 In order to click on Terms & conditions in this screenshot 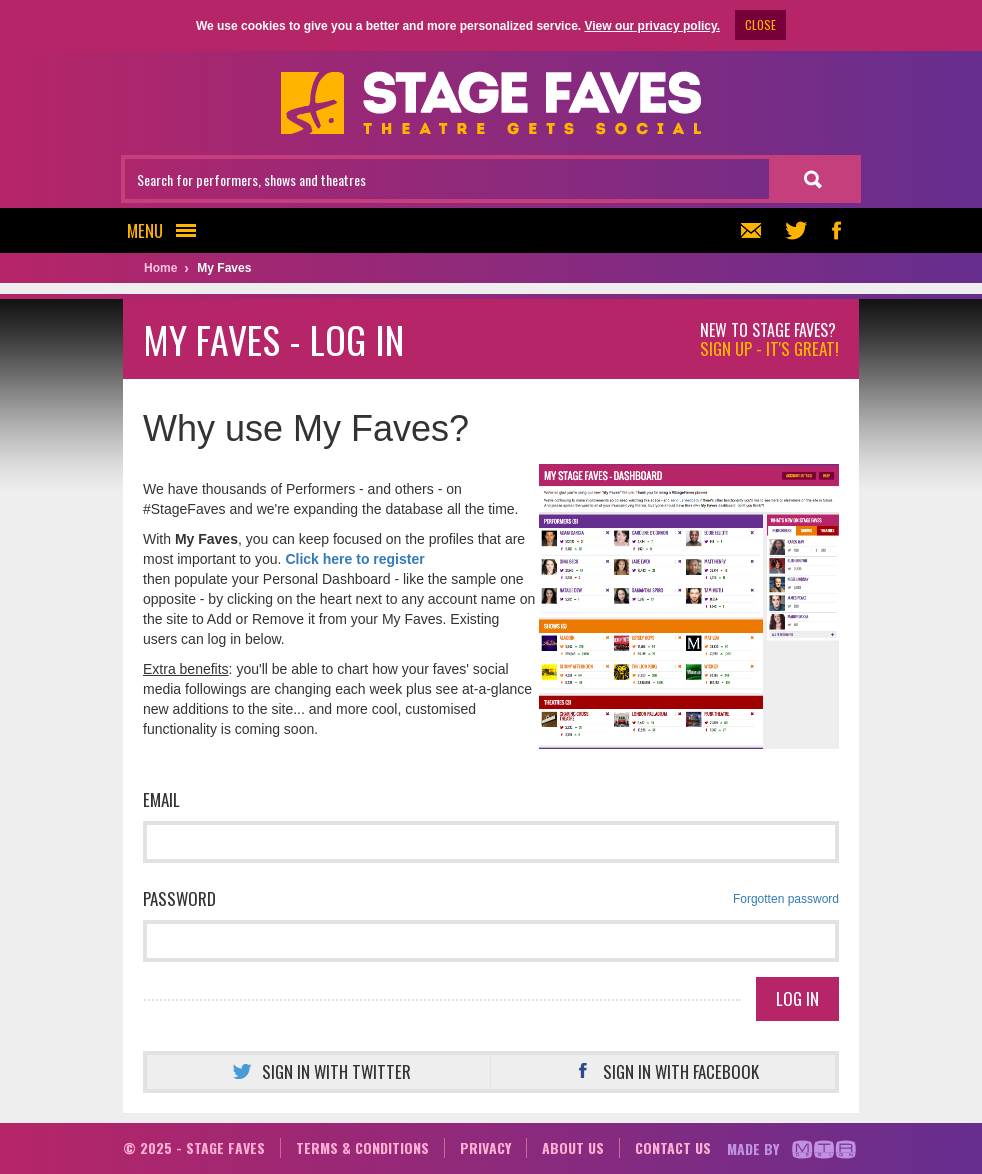, I will do `click(362, 1147)`.